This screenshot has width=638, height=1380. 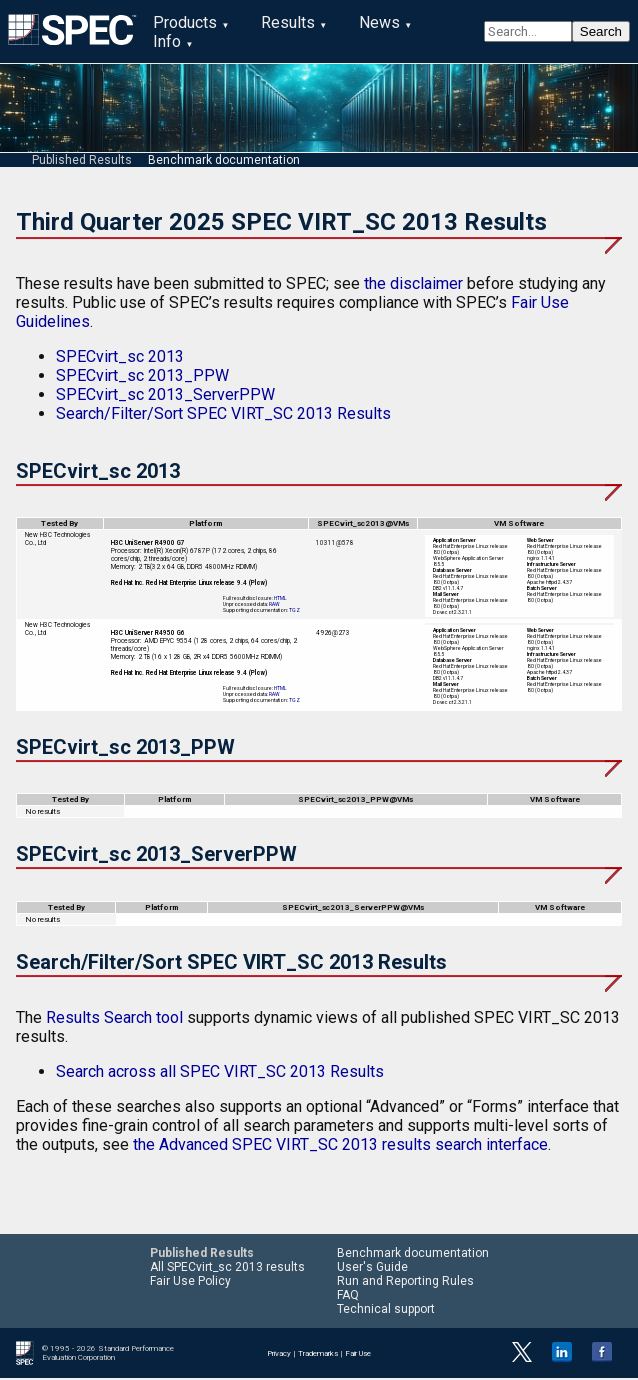 I want to click on Search across all SPEC VIRT_SC 2013 Results, so click(x=220, y=1073).